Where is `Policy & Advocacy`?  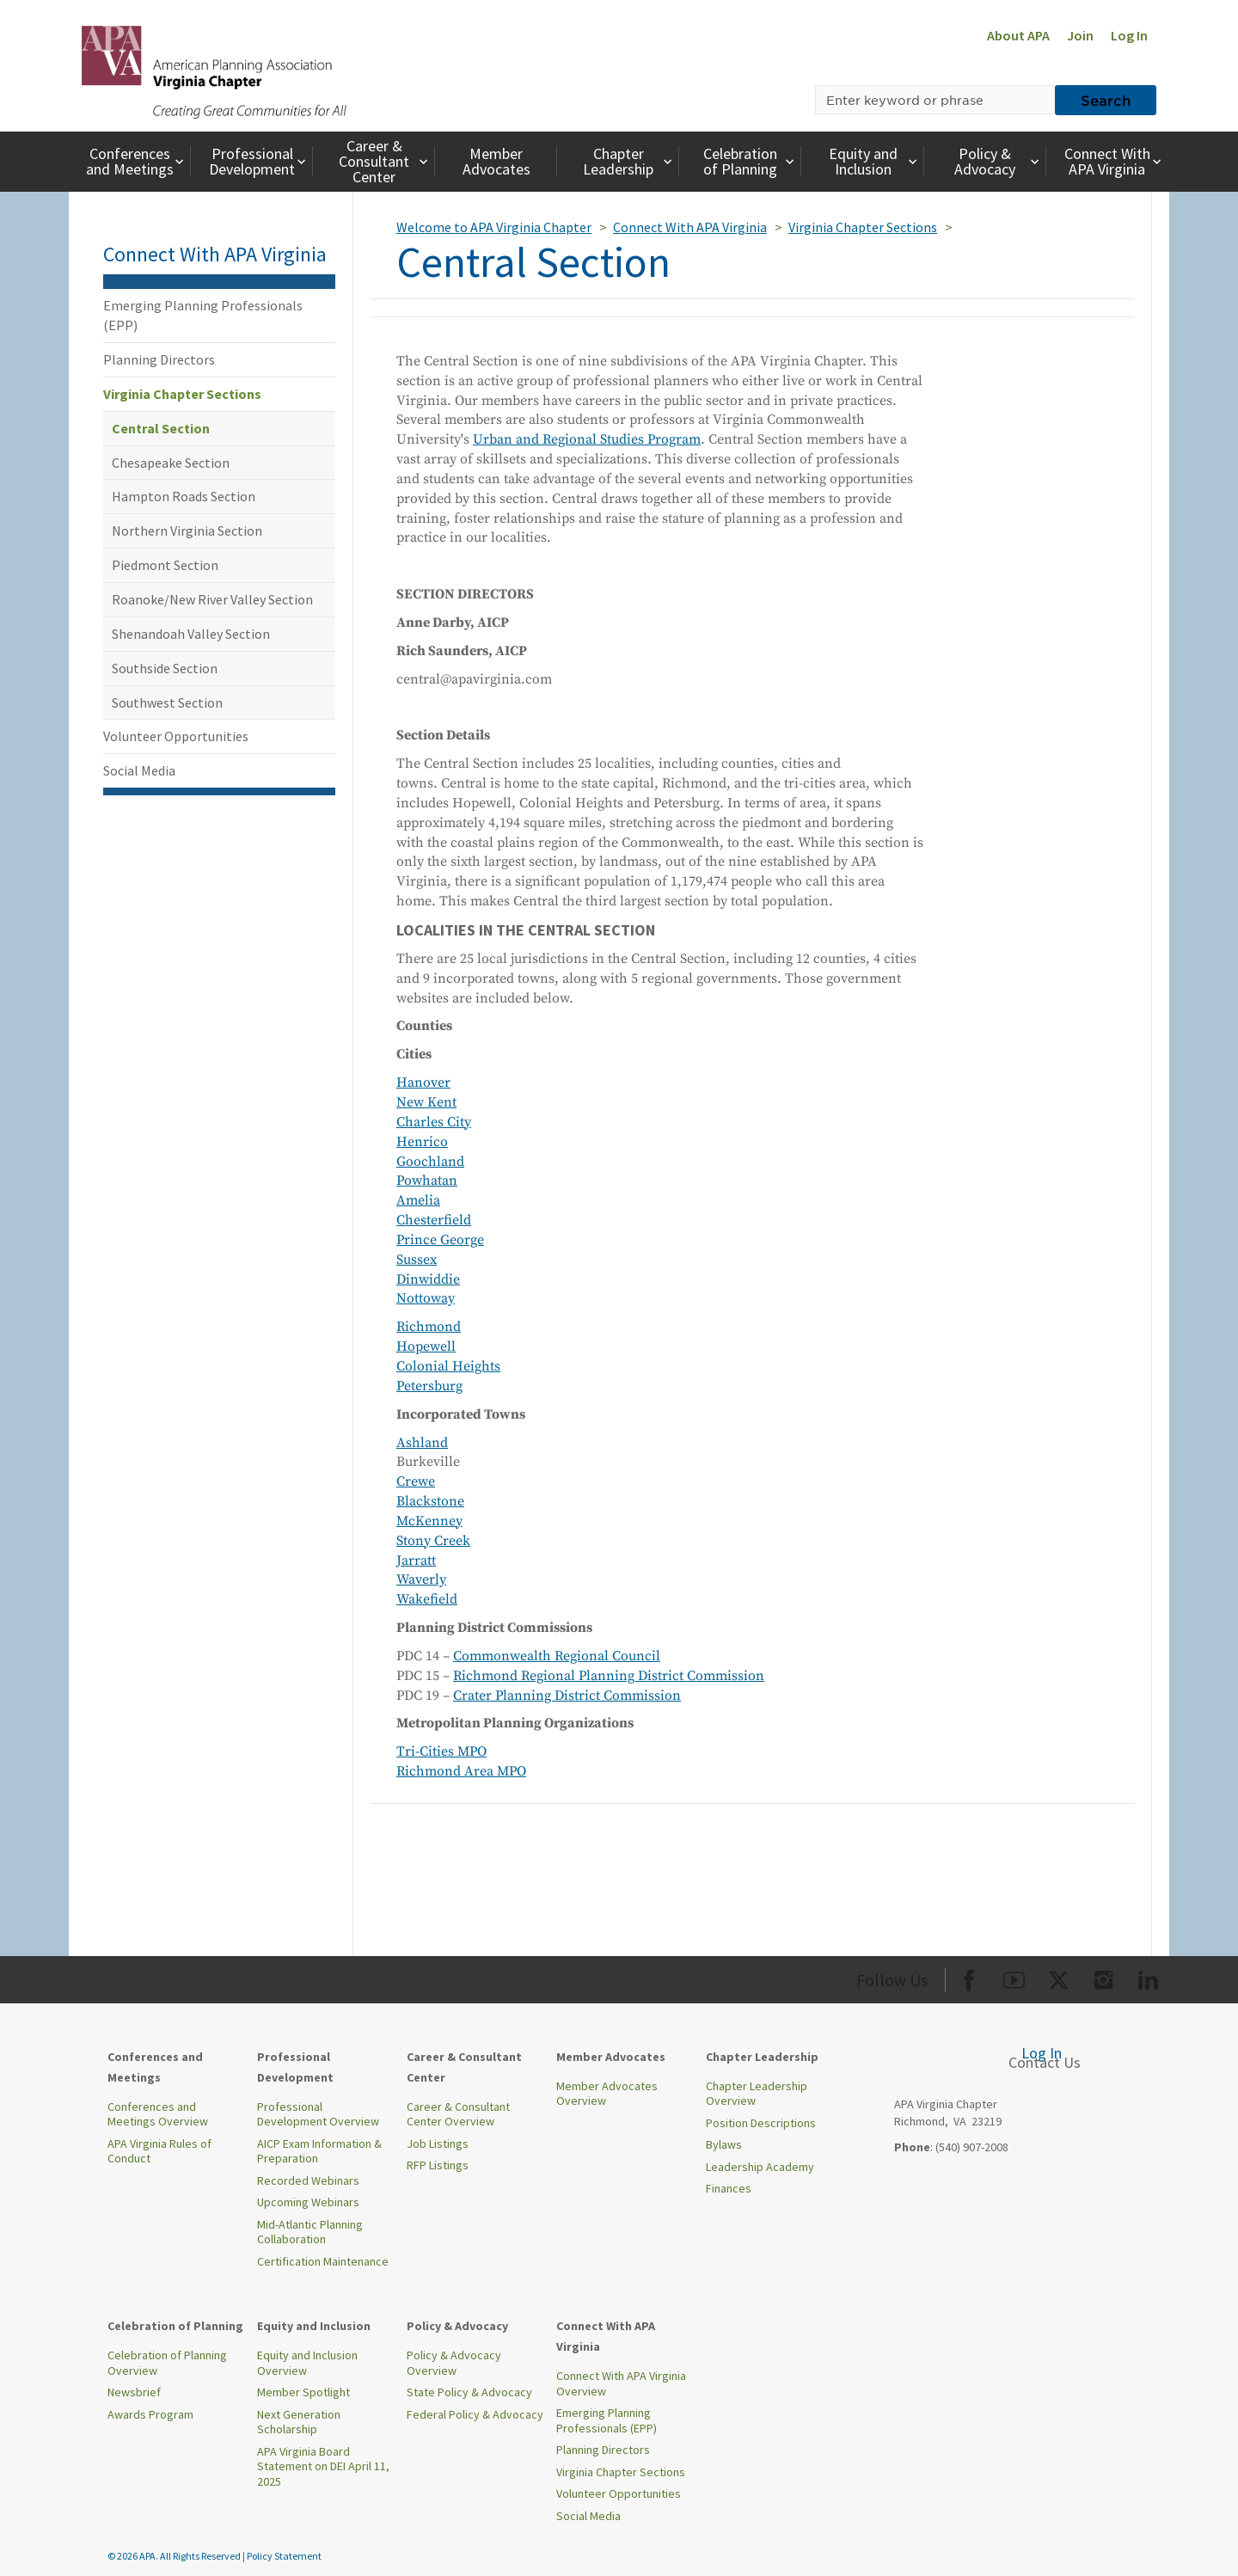
Policy & Advocacy is located at coordinates (998, 161).